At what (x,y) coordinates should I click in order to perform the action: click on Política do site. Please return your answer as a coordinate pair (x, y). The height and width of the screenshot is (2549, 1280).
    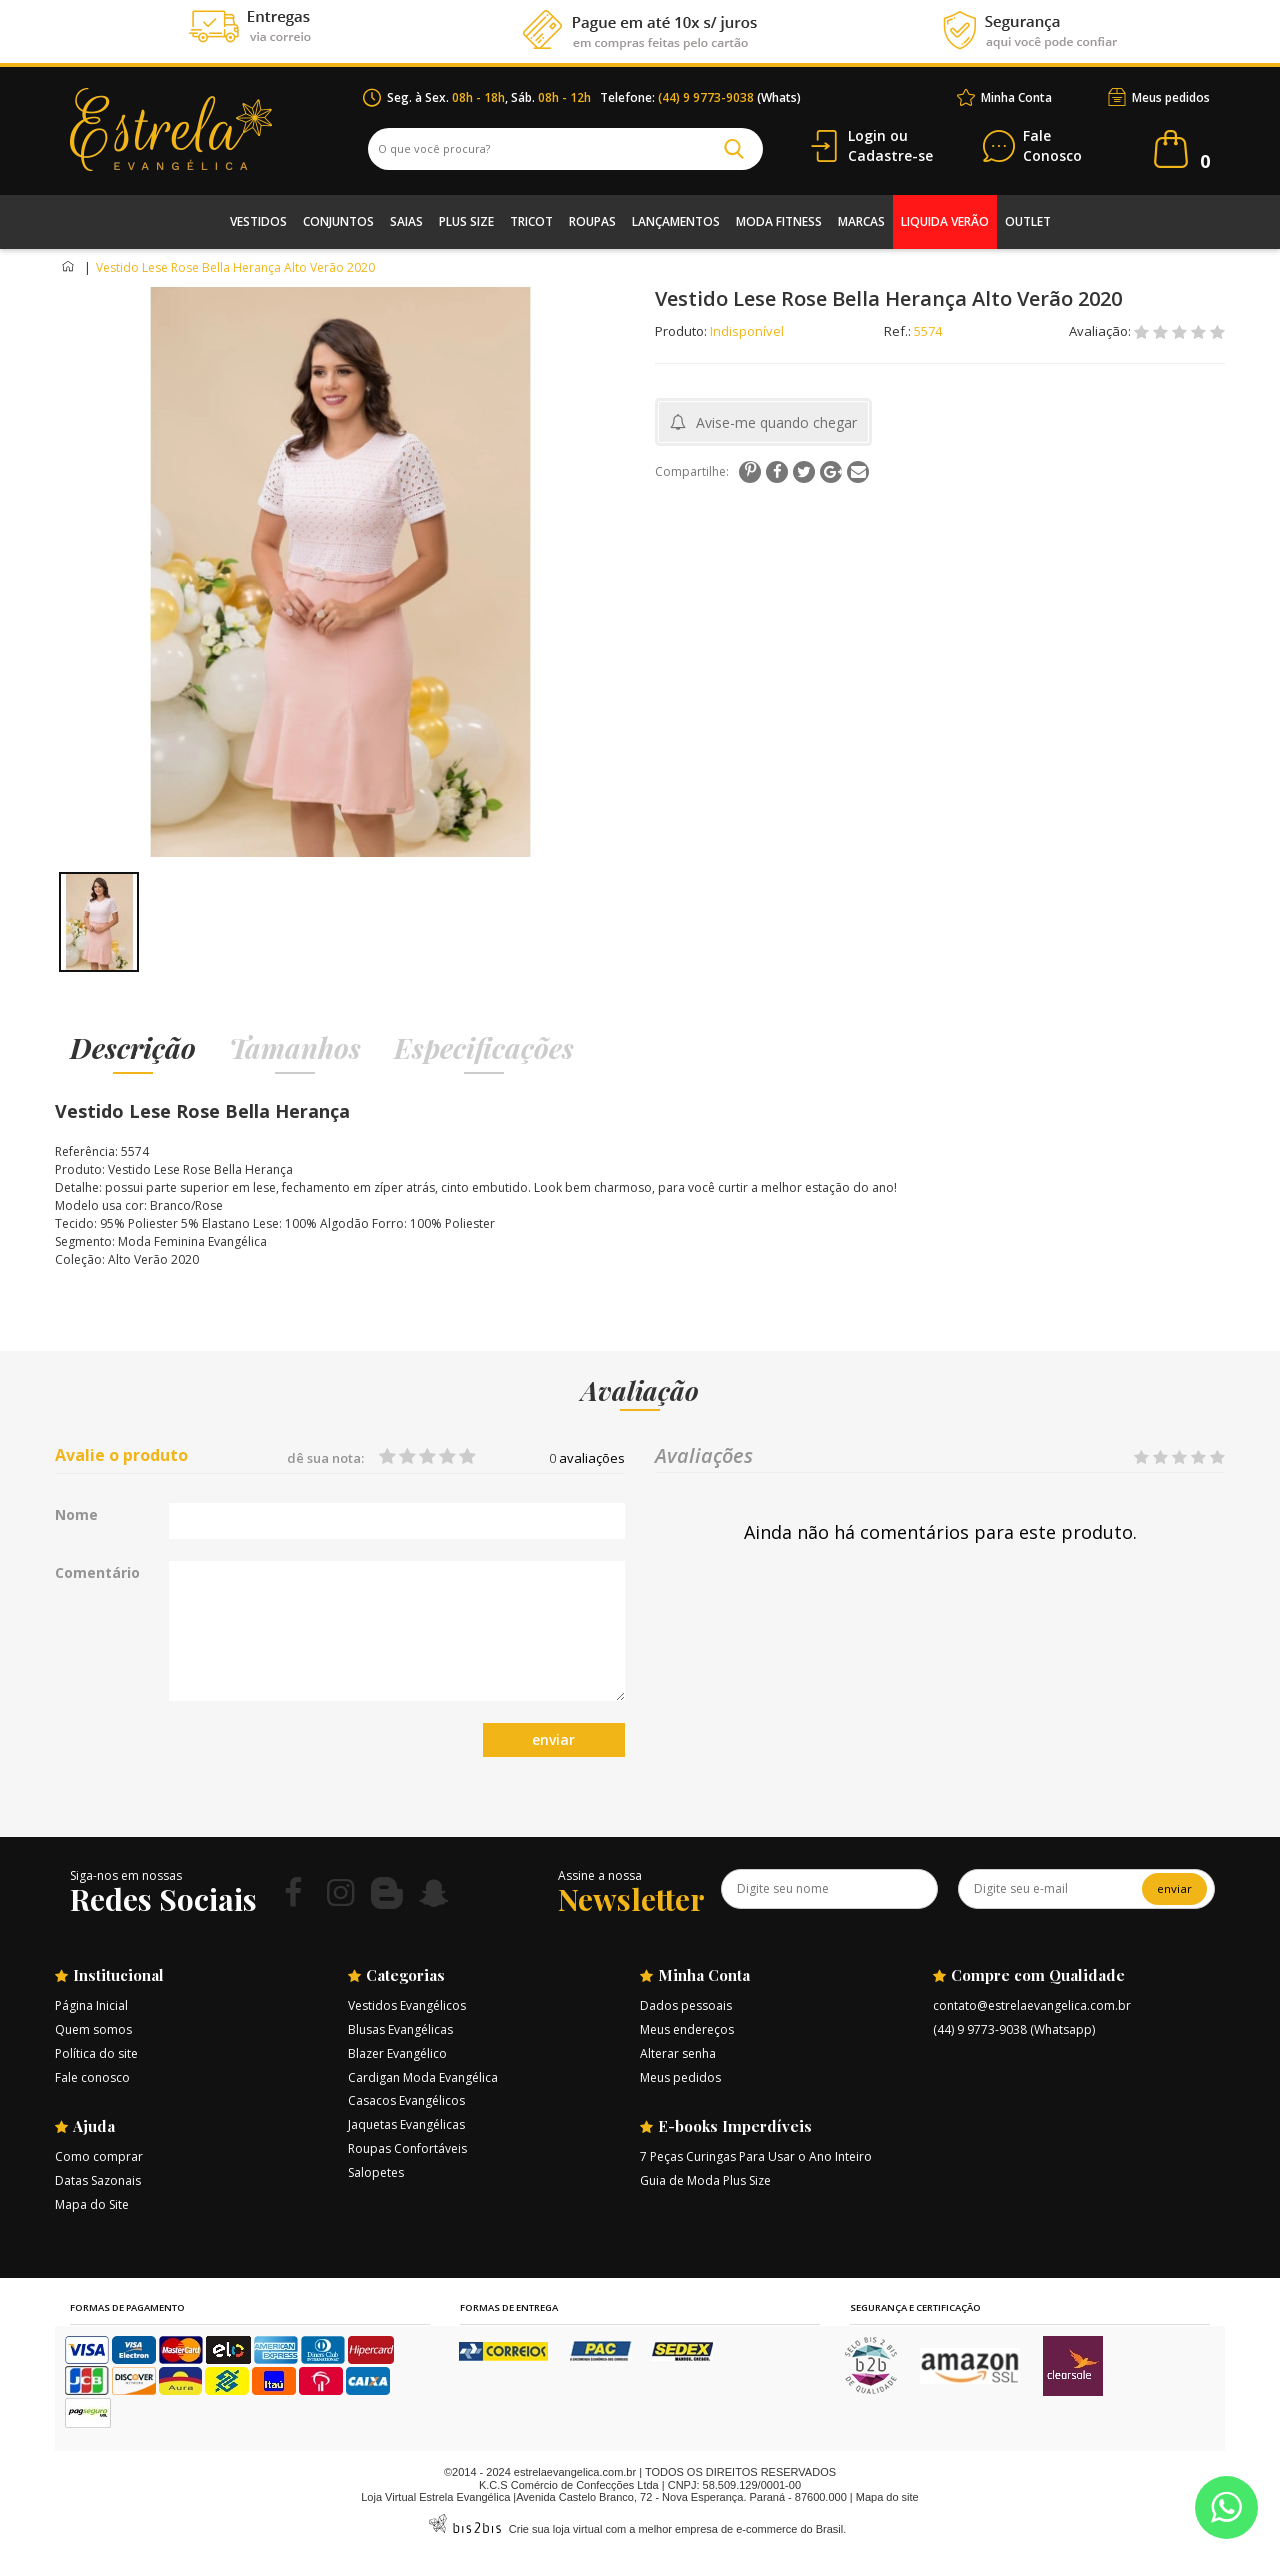
    Looking at the image, I should click on (96, 2053).